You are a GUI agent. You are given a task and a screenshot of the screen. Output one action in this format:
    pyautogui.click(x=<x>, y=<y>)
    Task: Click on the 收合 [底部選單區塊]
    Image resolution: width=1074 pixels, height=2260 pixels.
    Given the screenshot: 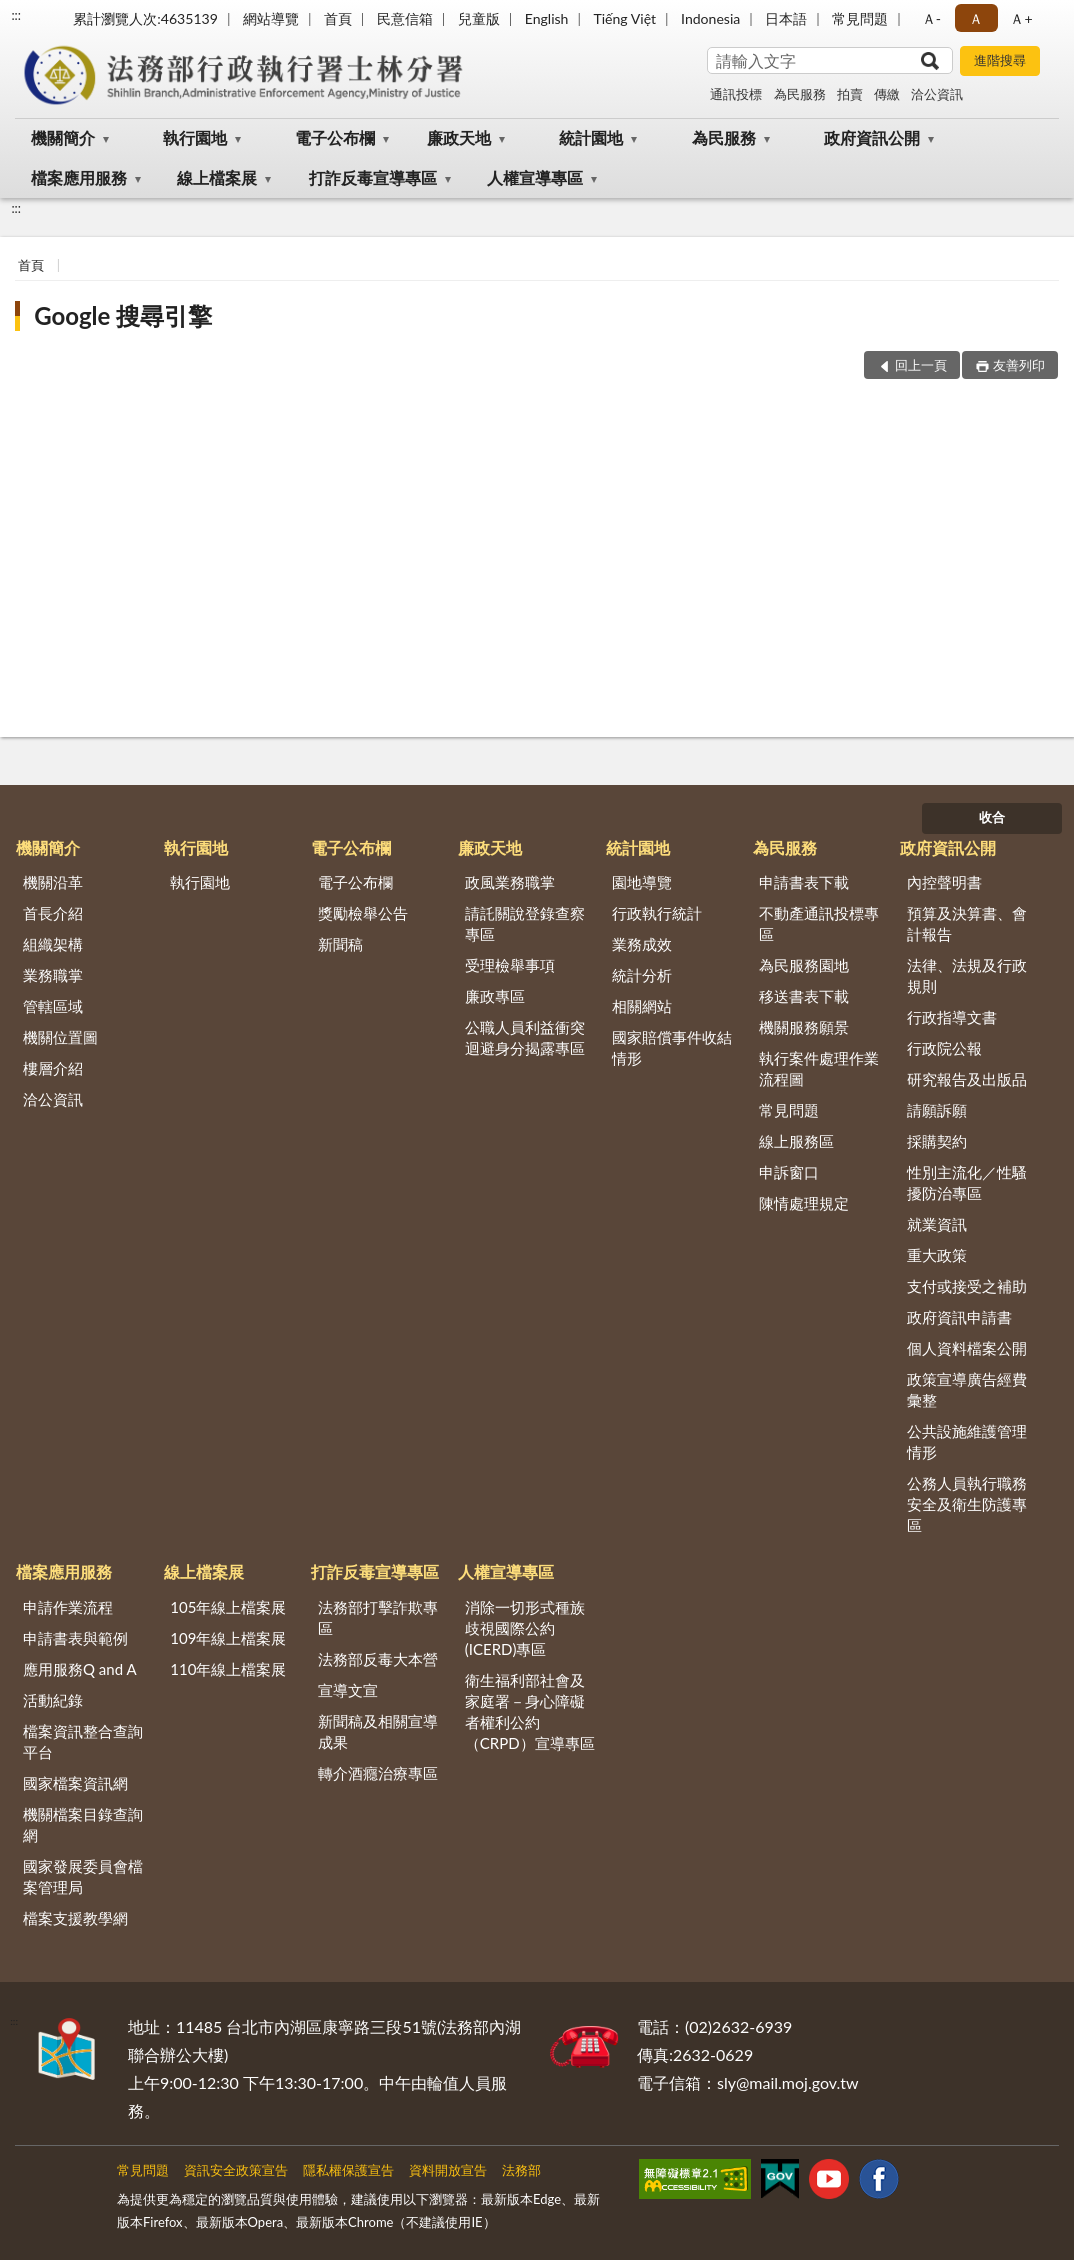 What is the action you would take?
    pyautogui.click(x=992, y=817)
    